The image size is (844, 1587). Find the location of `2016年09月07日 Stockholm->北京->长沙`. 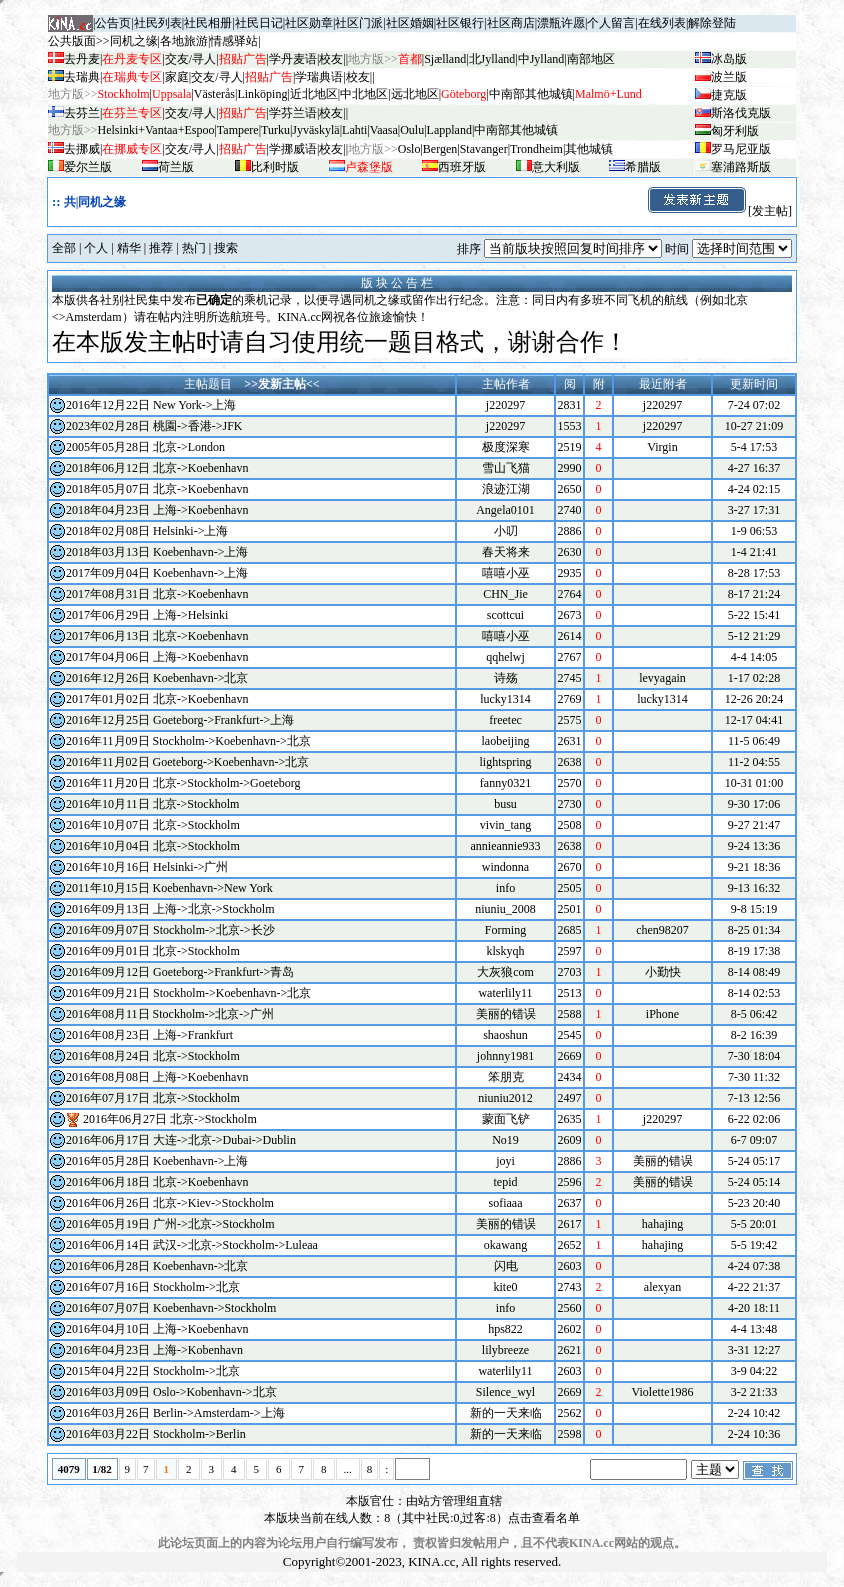

2016年09月07日 Stockholm->北京->长沙 is located at coordinates (170, 930).